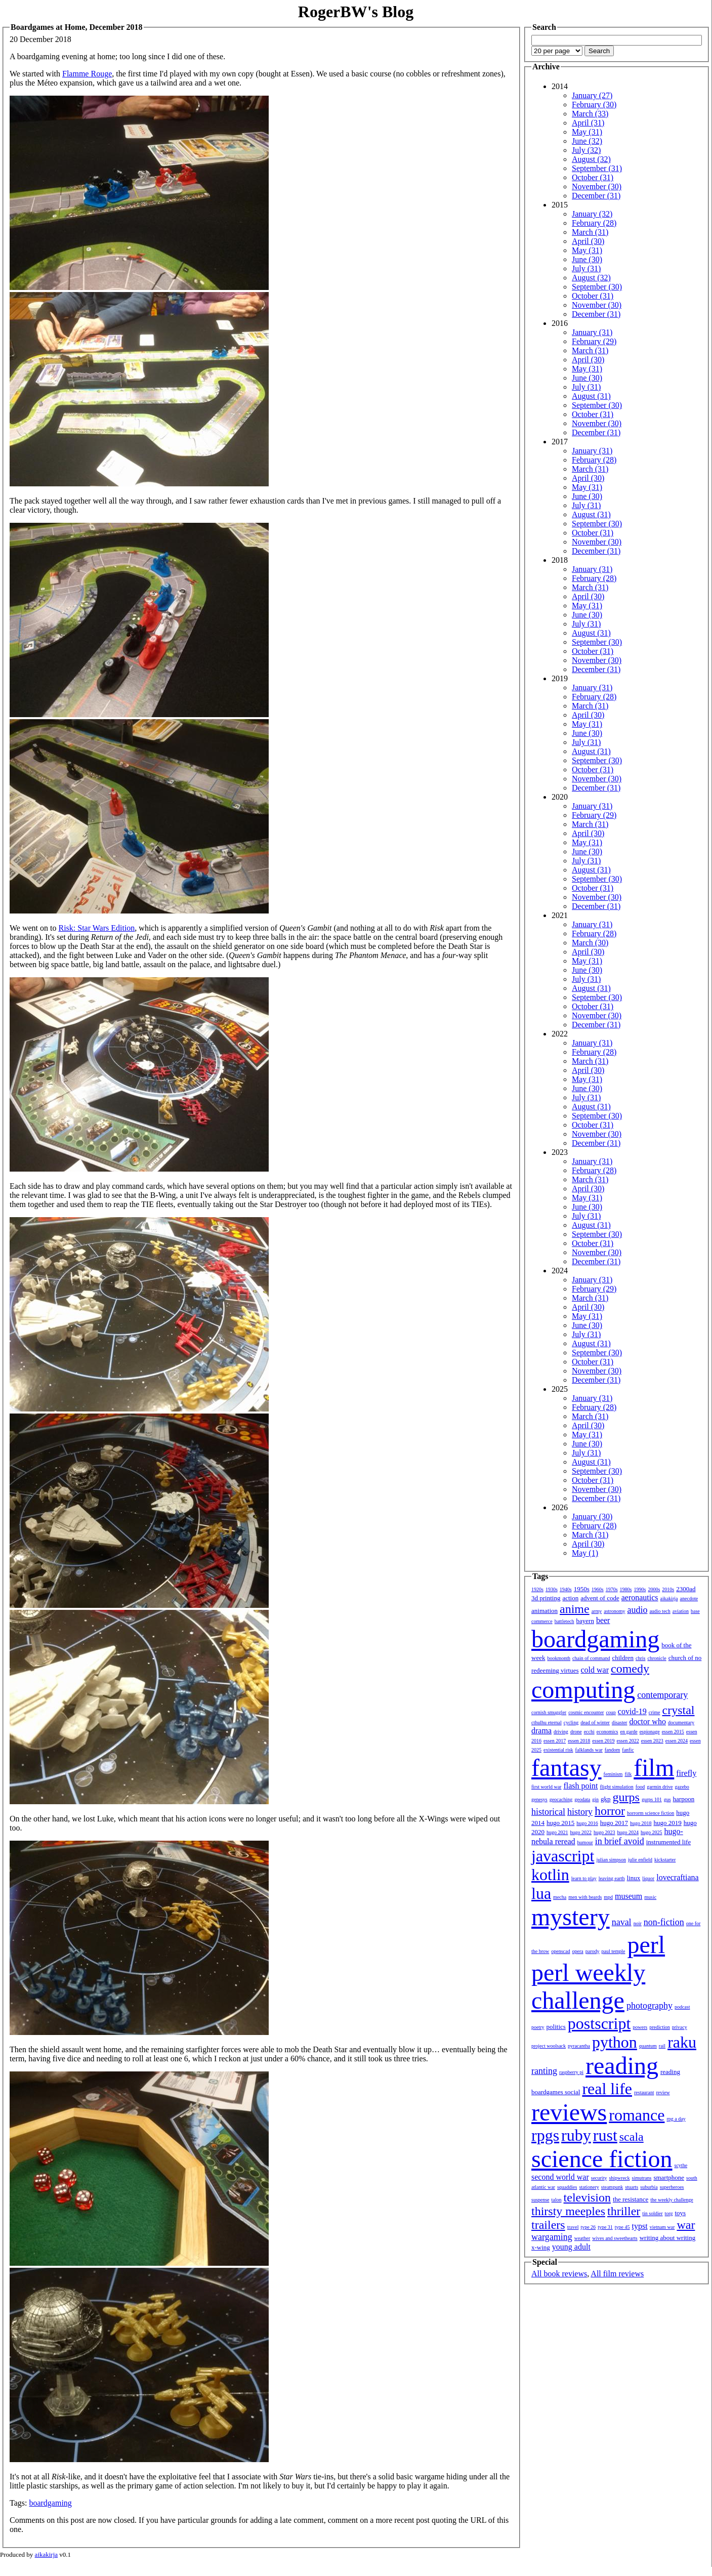 The image size is (712, 2576). Describe the element at coordinates (571, 1722) in the screenshot. I see `cycling` at that location.